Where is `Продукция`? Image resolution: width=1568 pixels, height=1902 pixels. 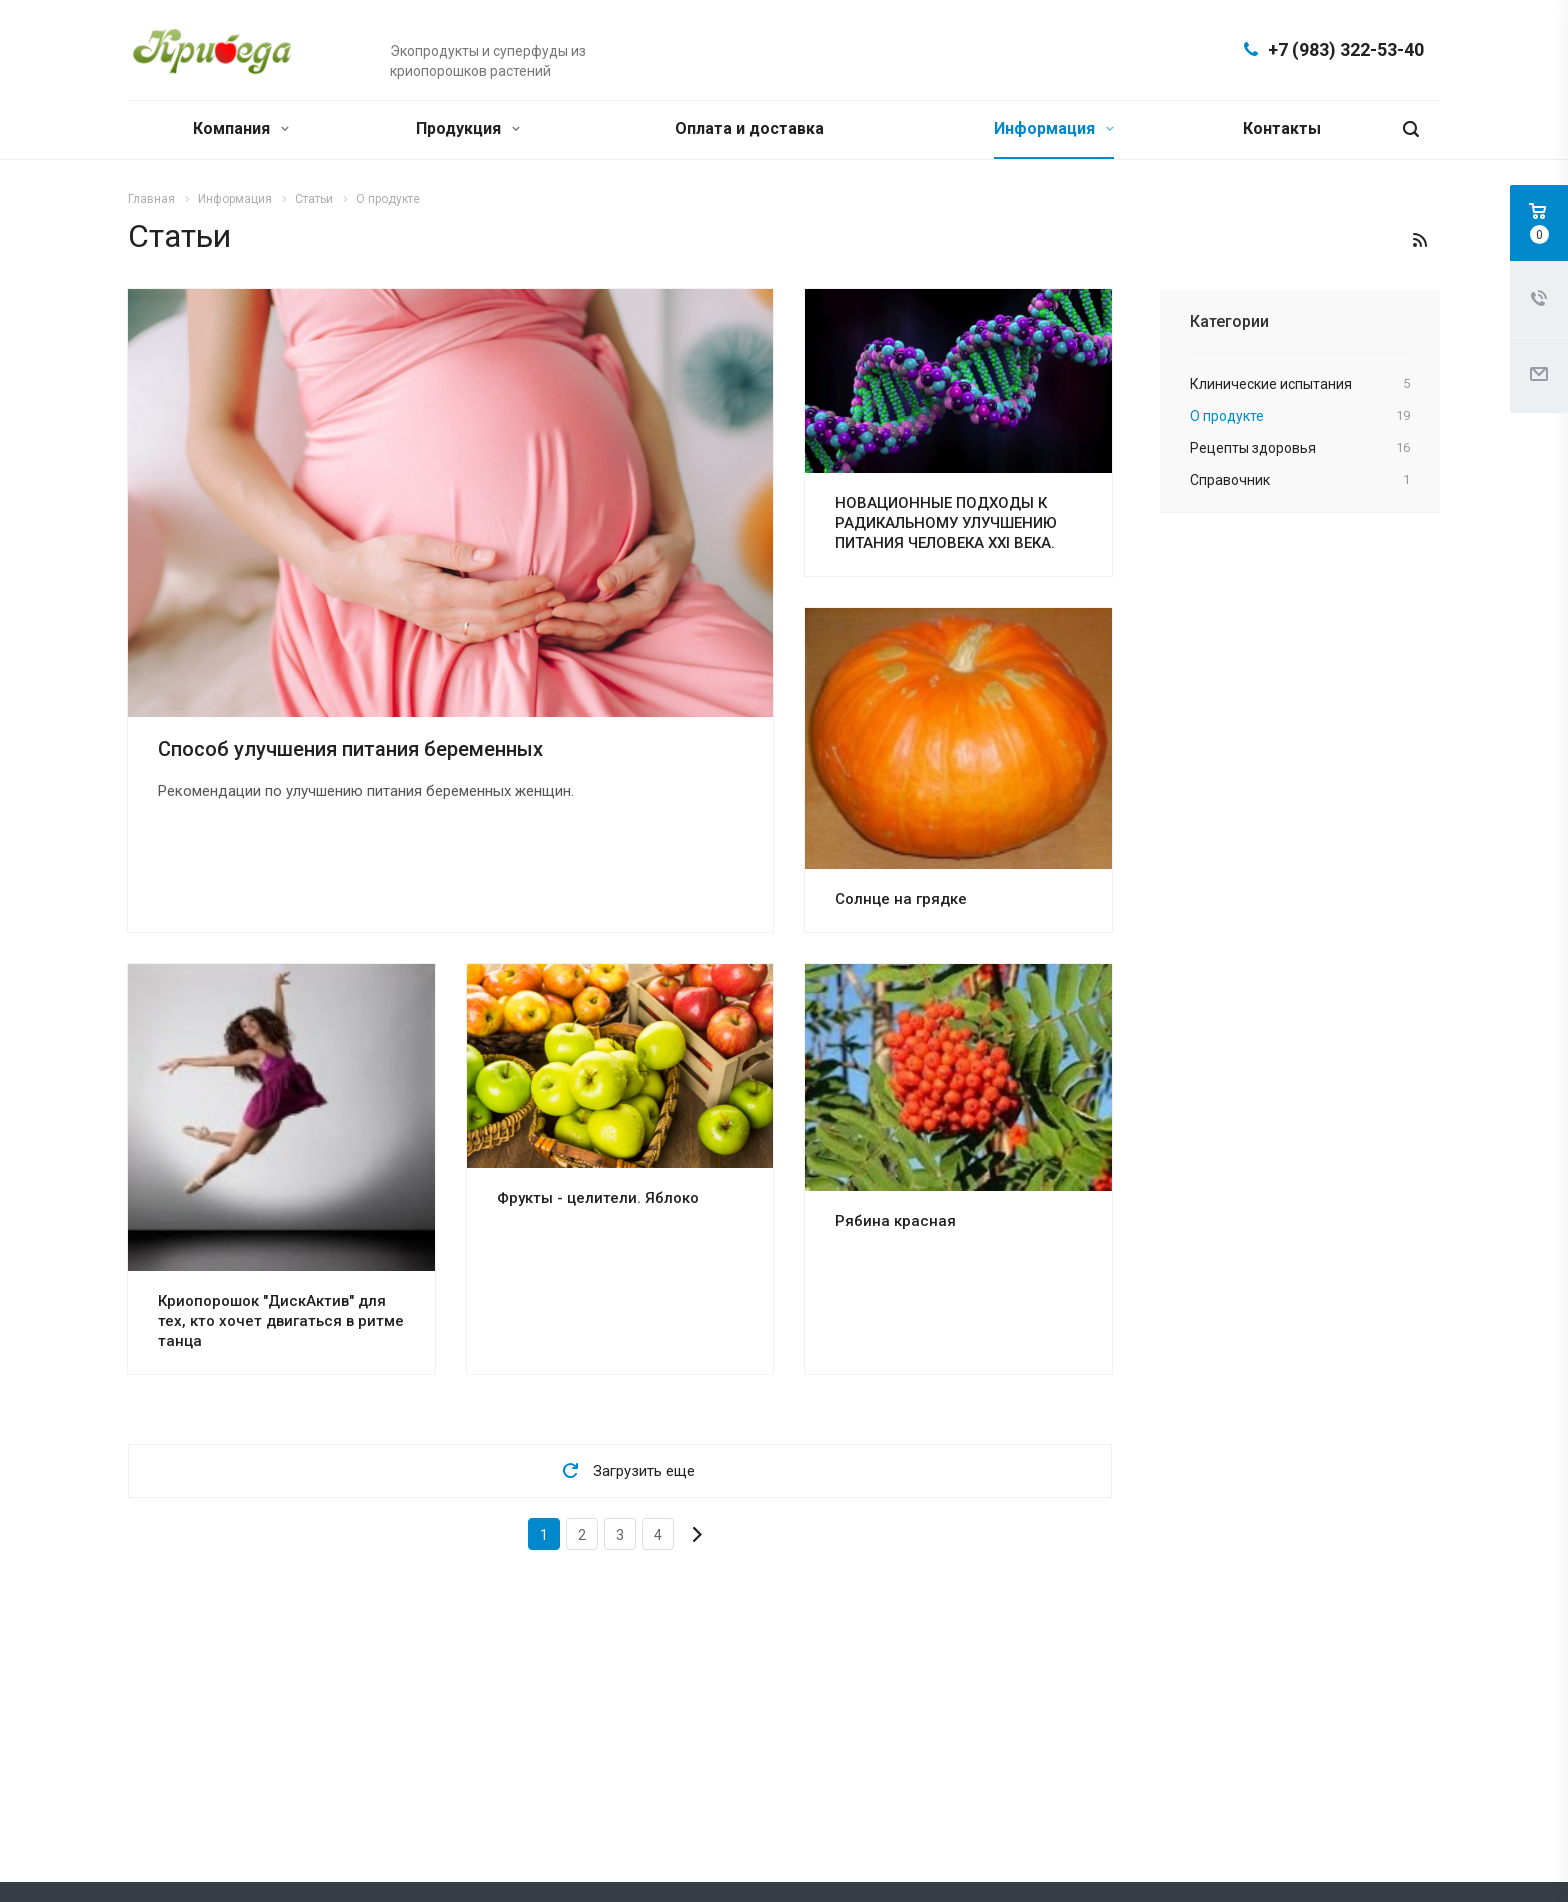
Продукция is located at coordinates (468, 128).